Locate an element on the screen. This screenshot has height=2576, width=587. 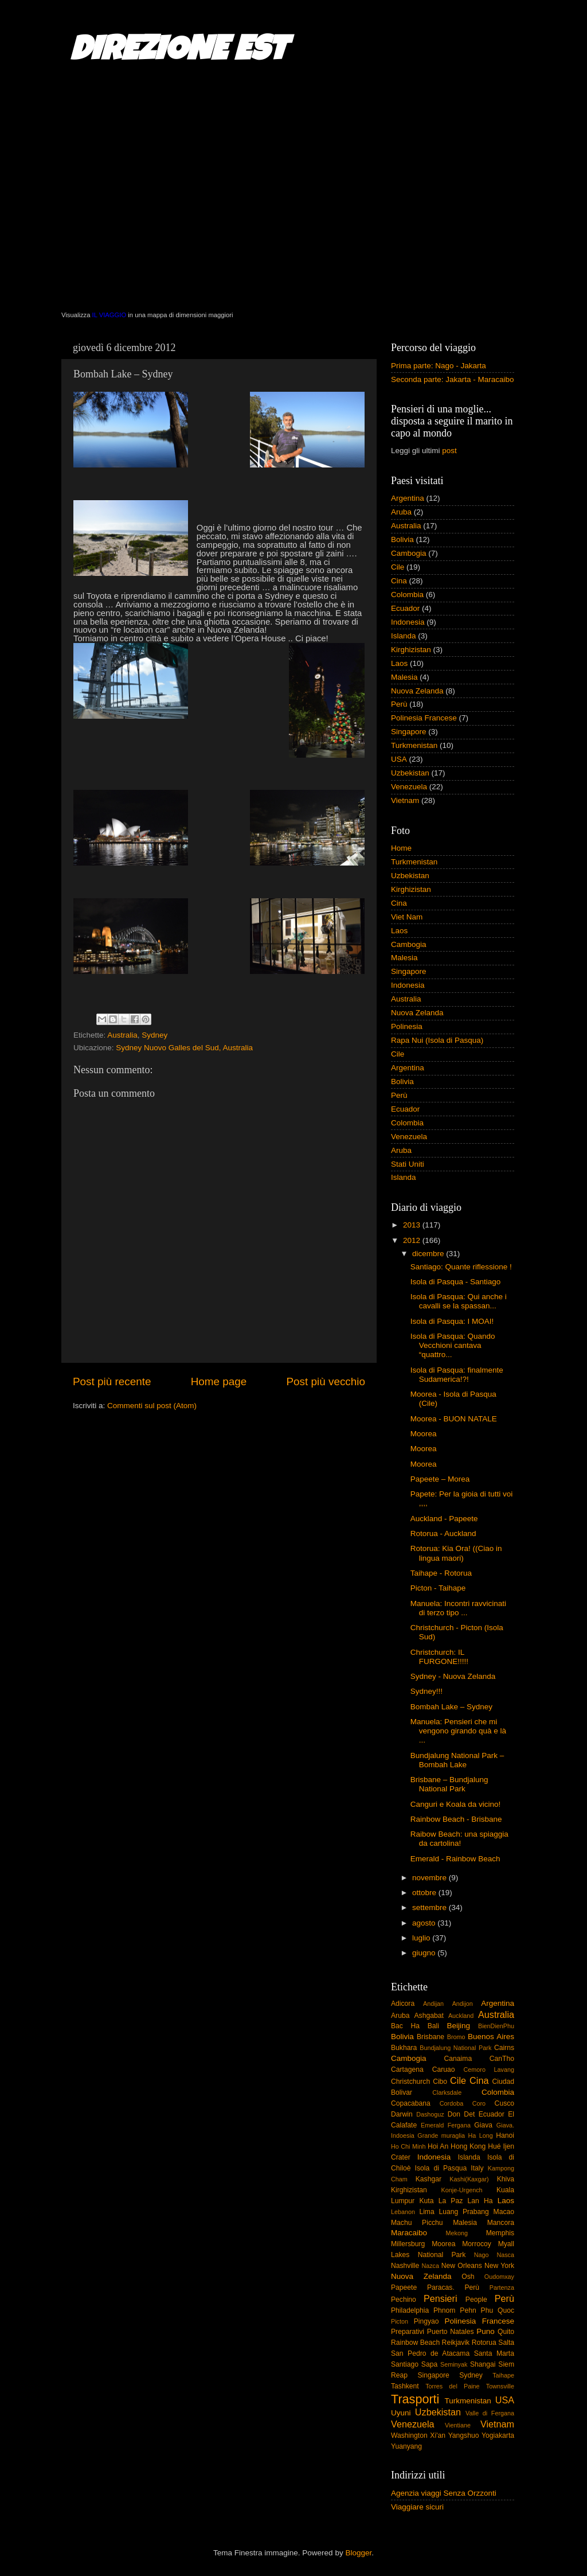
Hong Kong is located at coordinates (468, 2146).